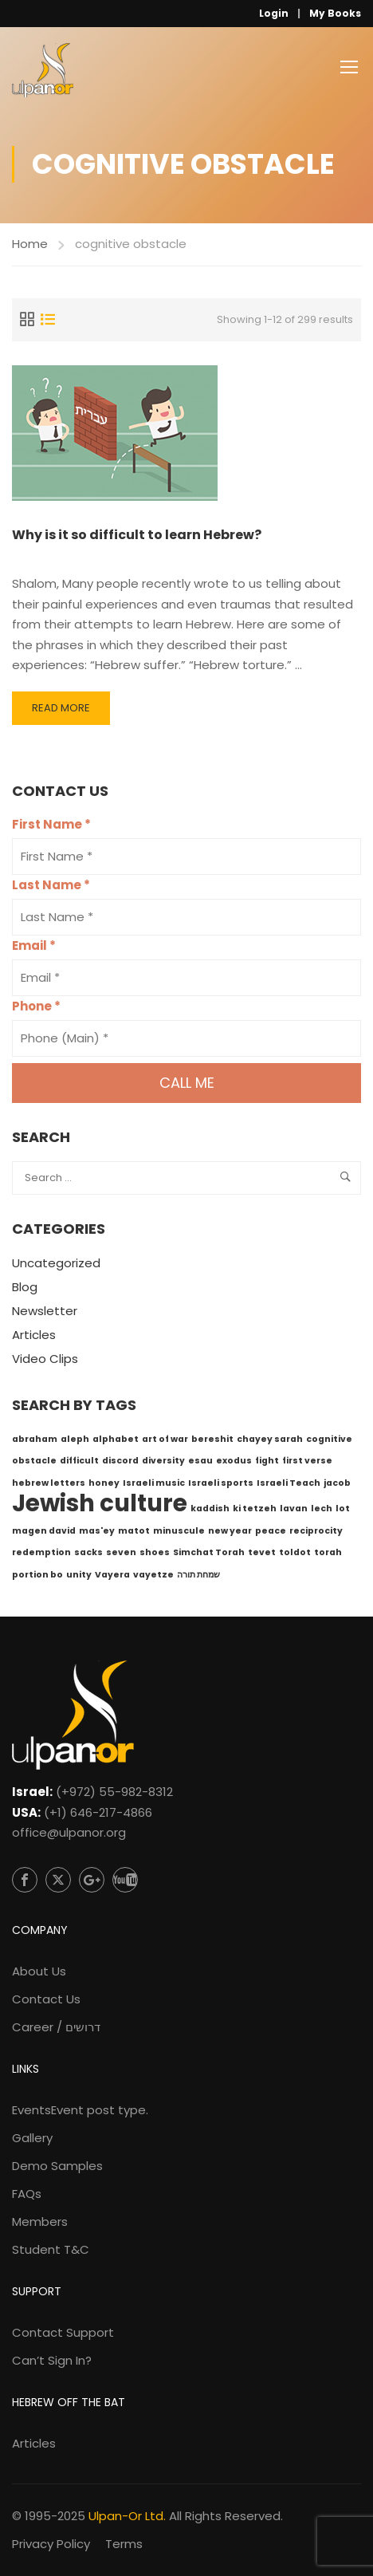 The width and height of the screenshot is (373, 2576). I want to click on discord [discord (1 item)], so click(120, 1461).